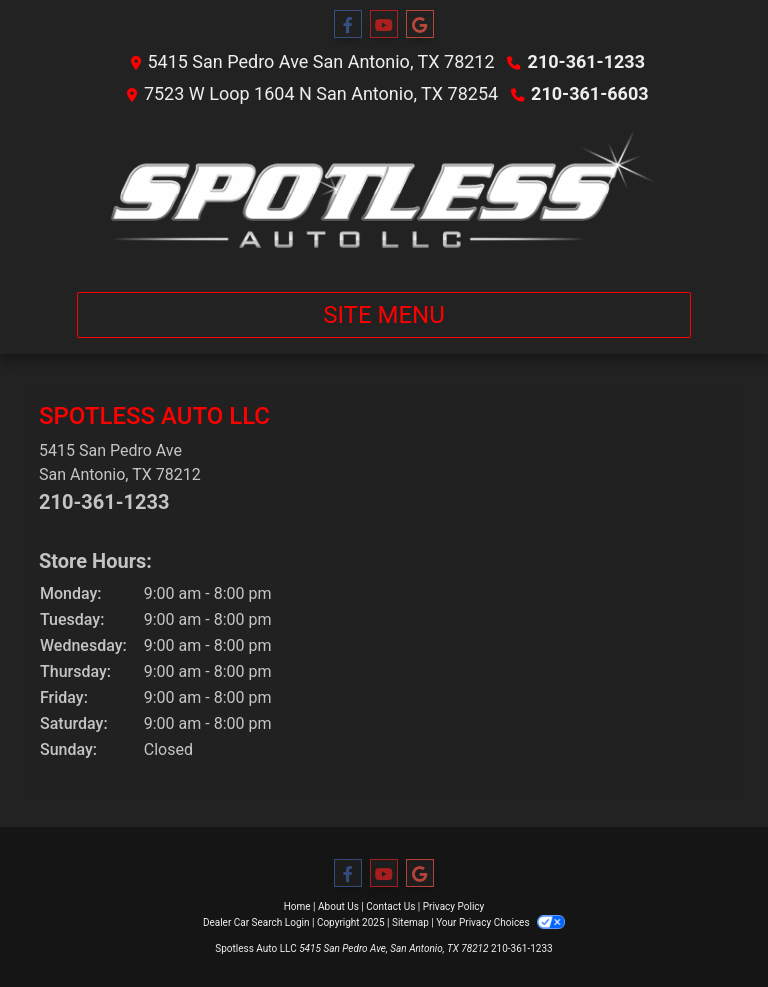 The height and width of the screenshot is (987, 768). I want to click on Dealer Car Search Login, so click(256, 922).